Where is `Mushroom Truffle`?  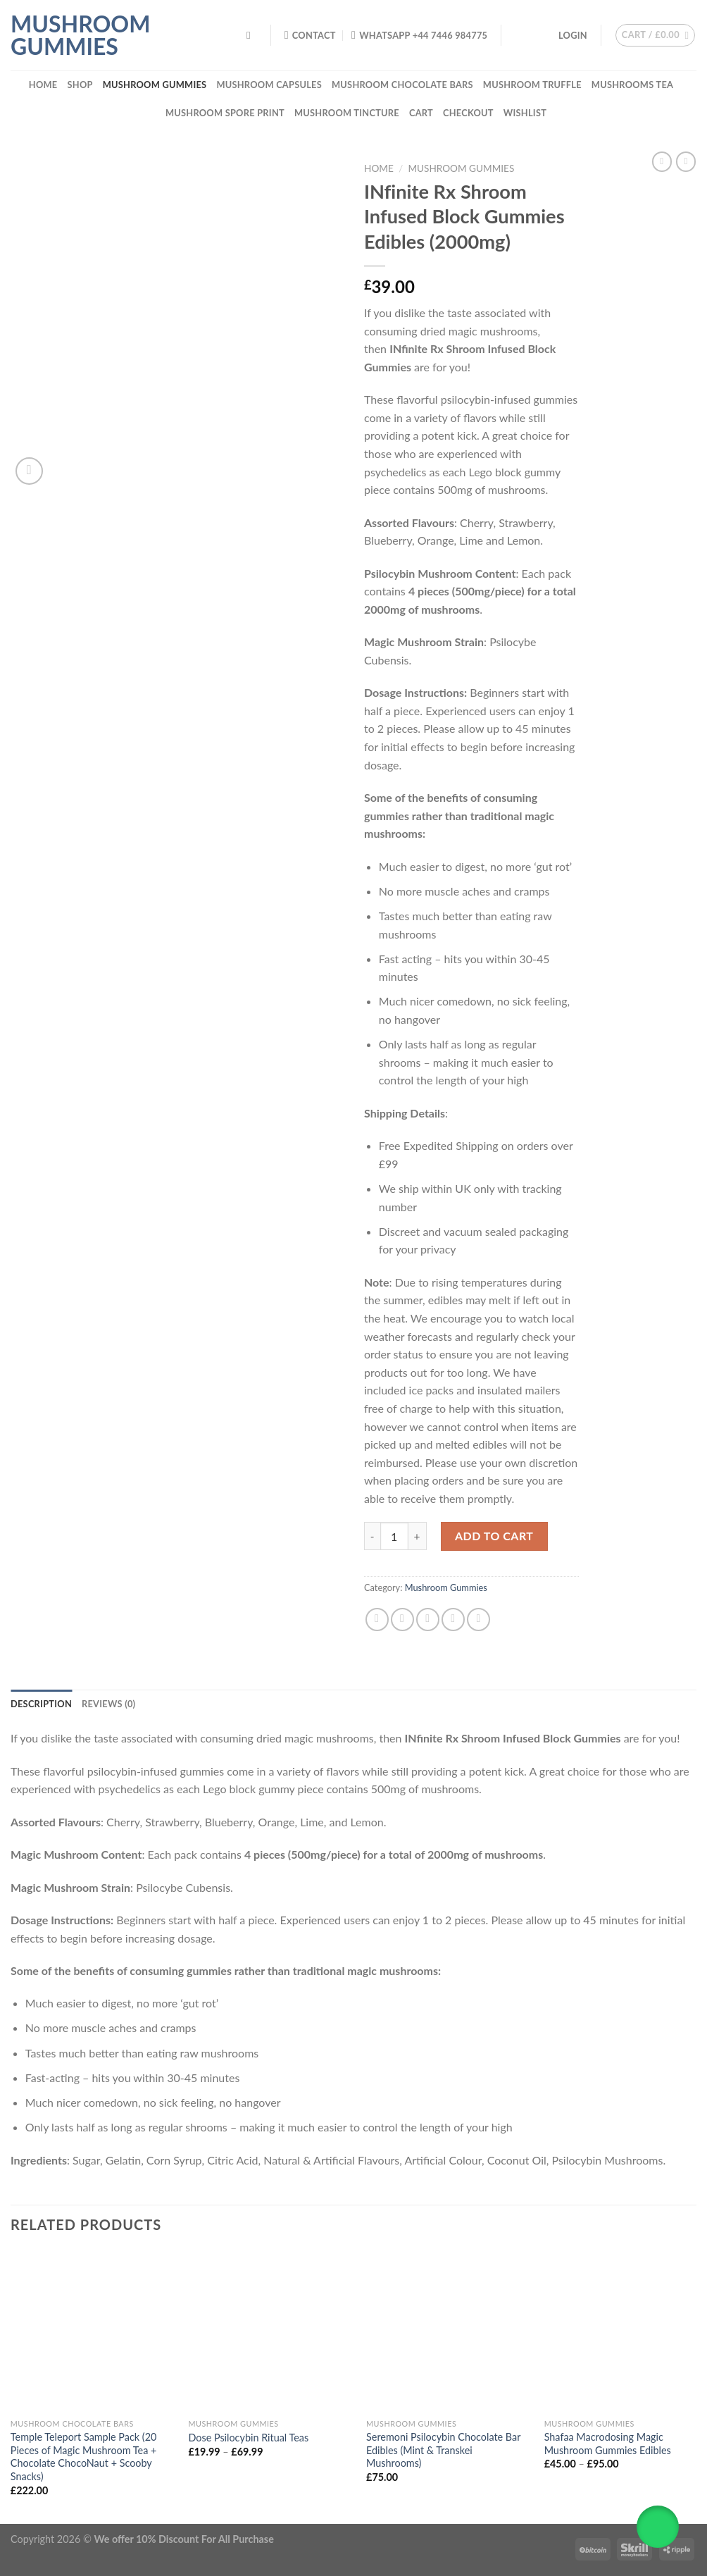 Mushroom Truffle is located at coordinates (532, 84).